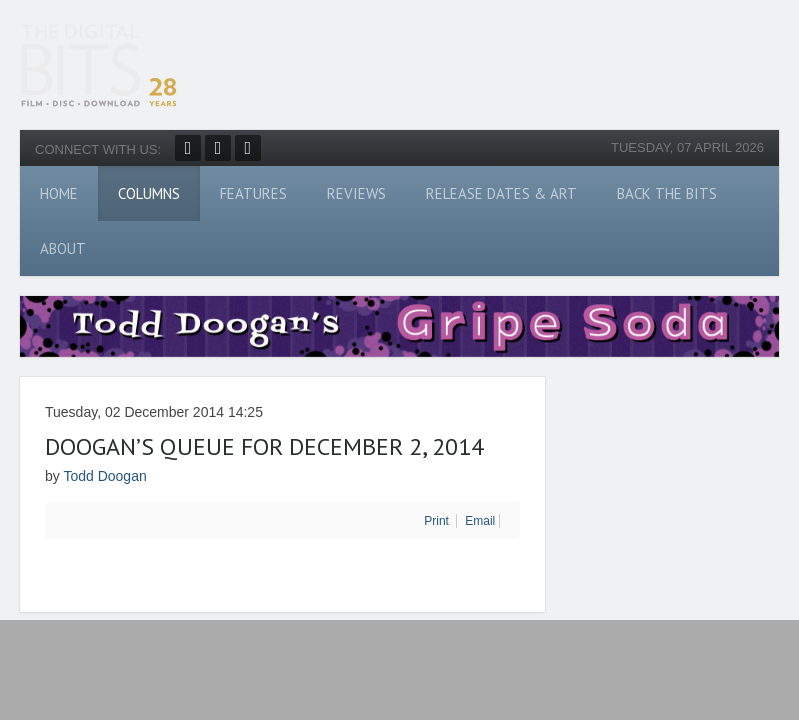 The image size is (799, 720). Describe the element at coordinates (253, 193) in the screenshot. I see `Features` at that location.